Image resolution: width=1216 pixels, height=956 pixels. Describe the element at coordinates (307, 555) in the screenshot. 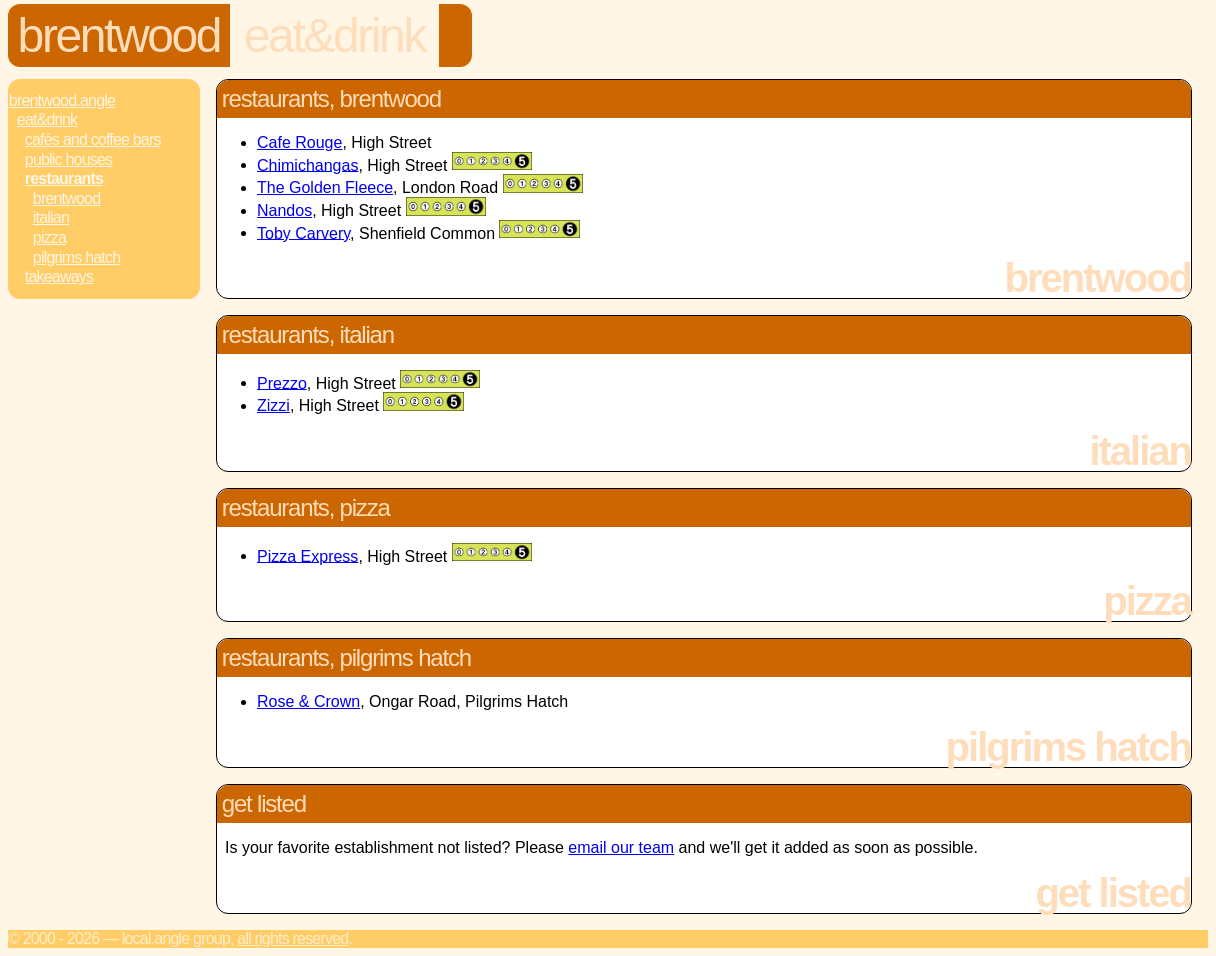

I see `Pizza Express` at that location.